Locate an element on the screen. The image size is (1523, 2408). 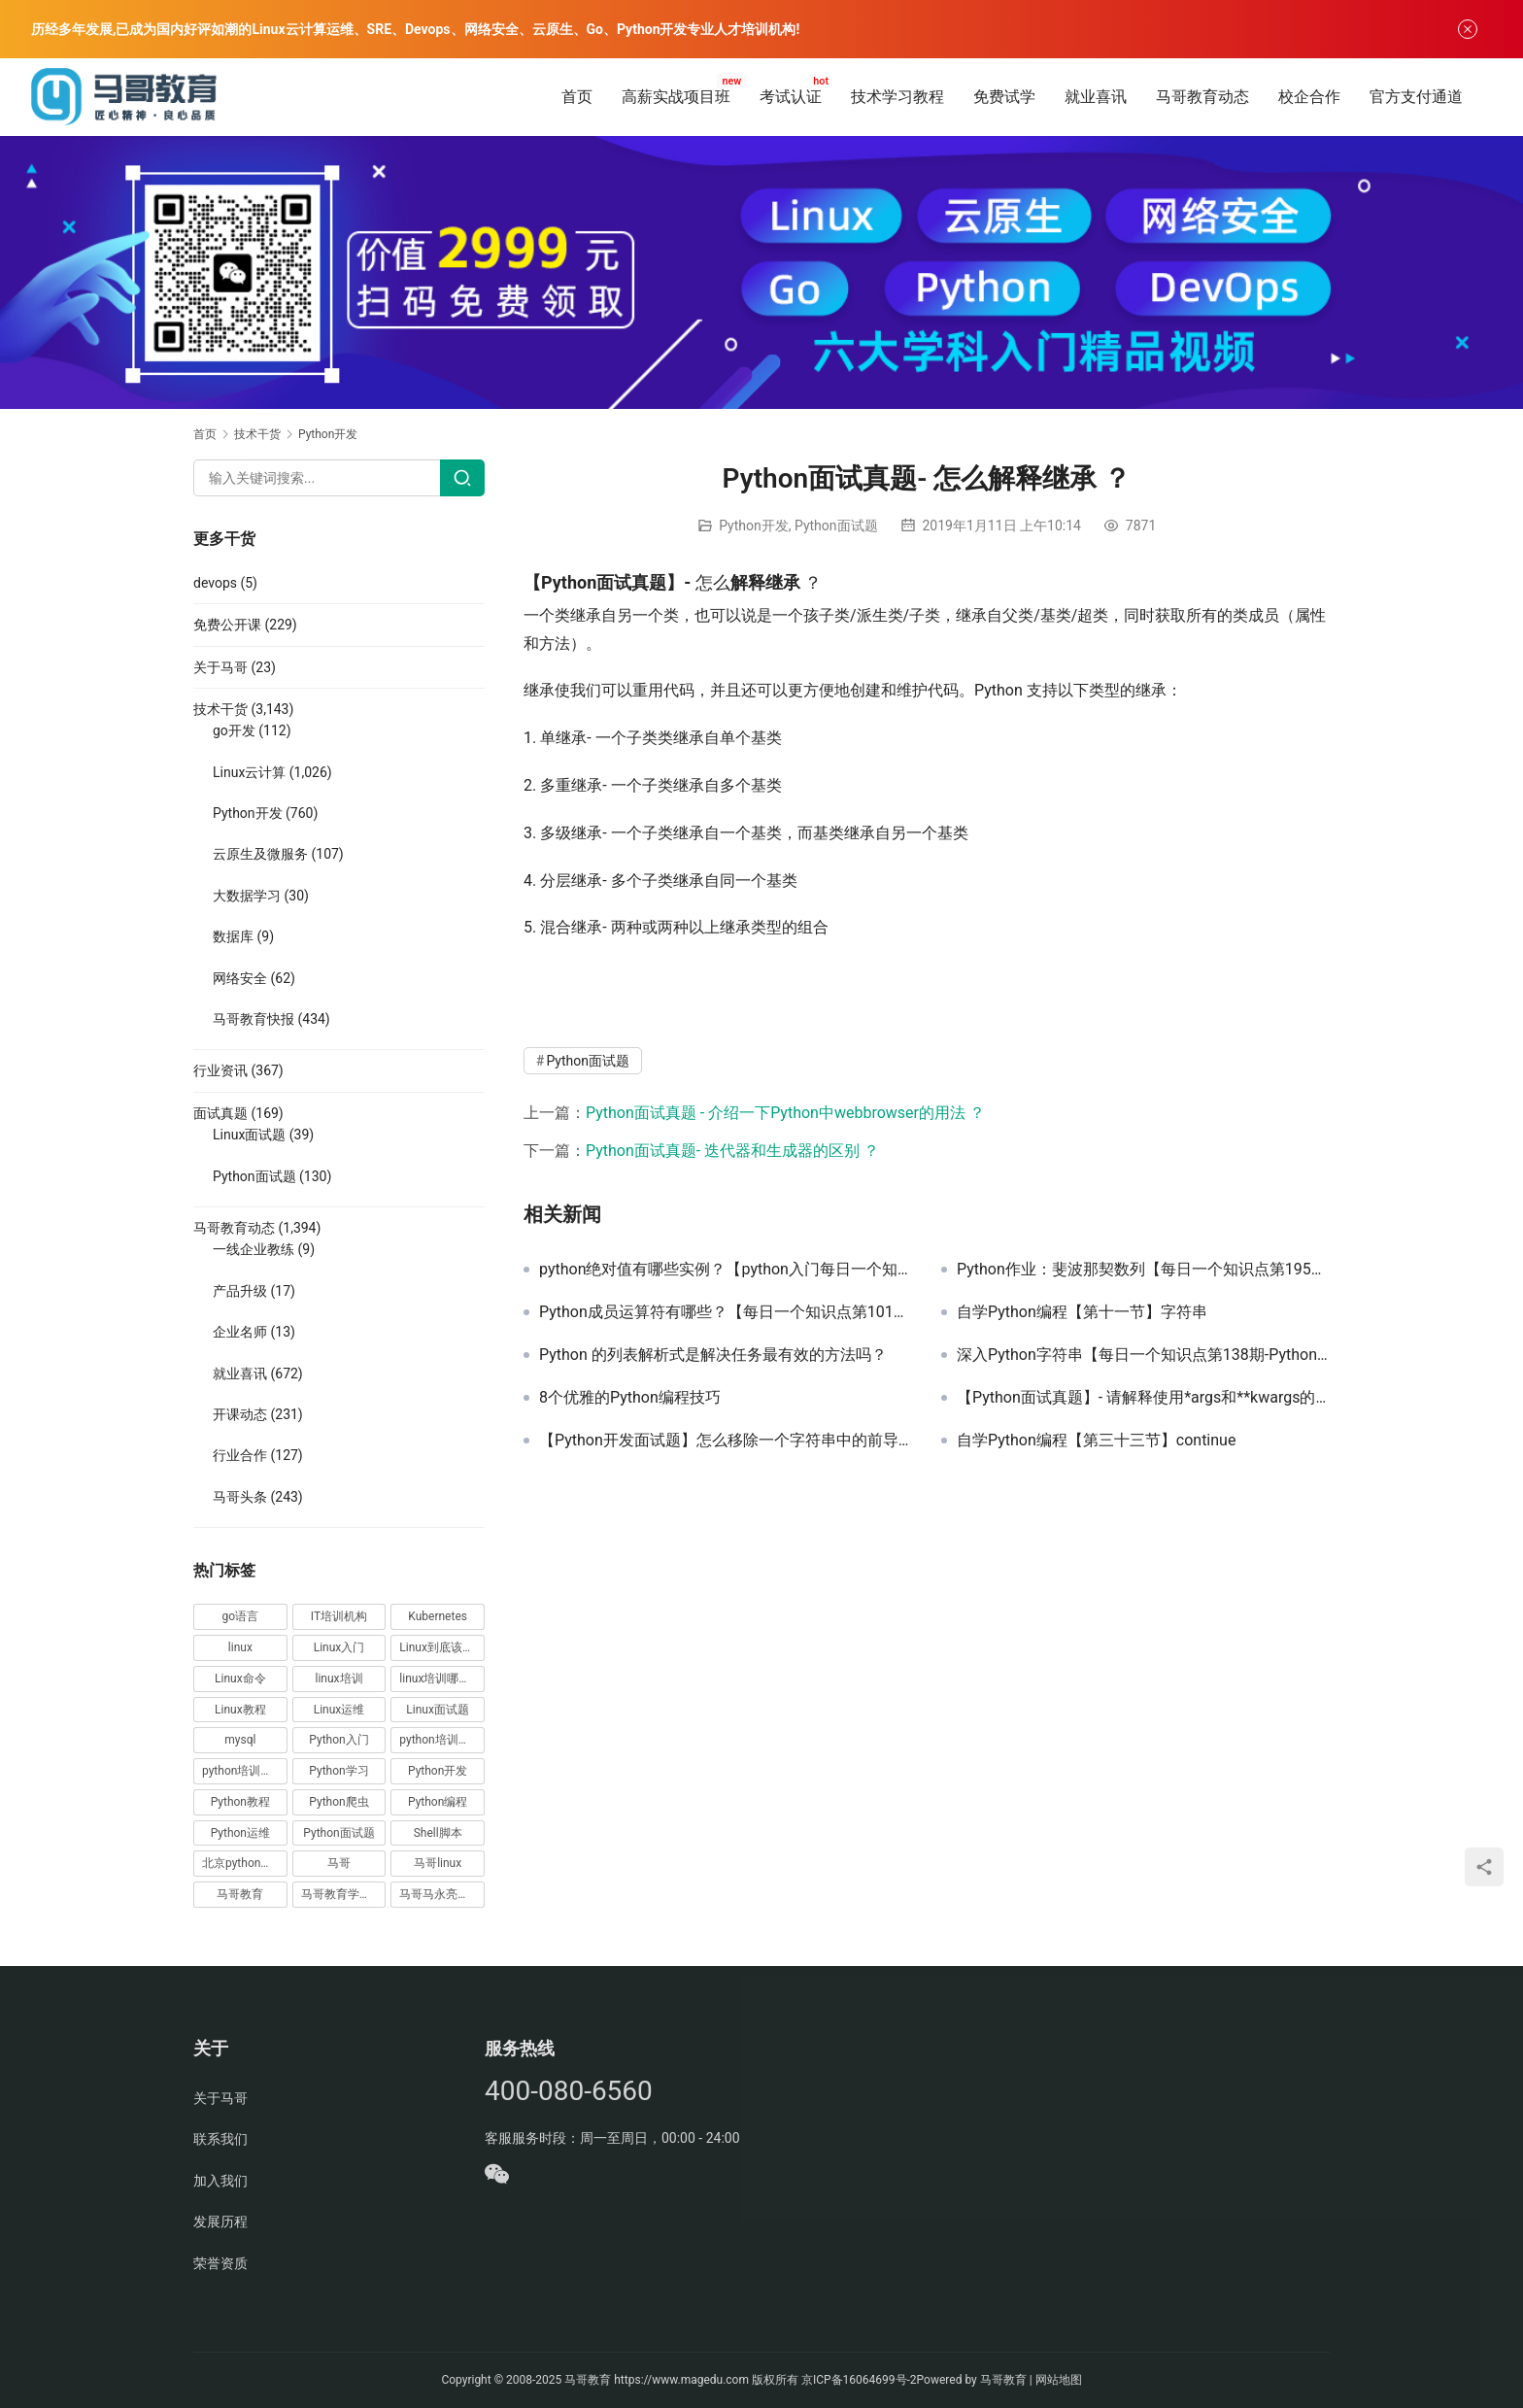
云原生及微服务 is located at coordinates (260, 854).